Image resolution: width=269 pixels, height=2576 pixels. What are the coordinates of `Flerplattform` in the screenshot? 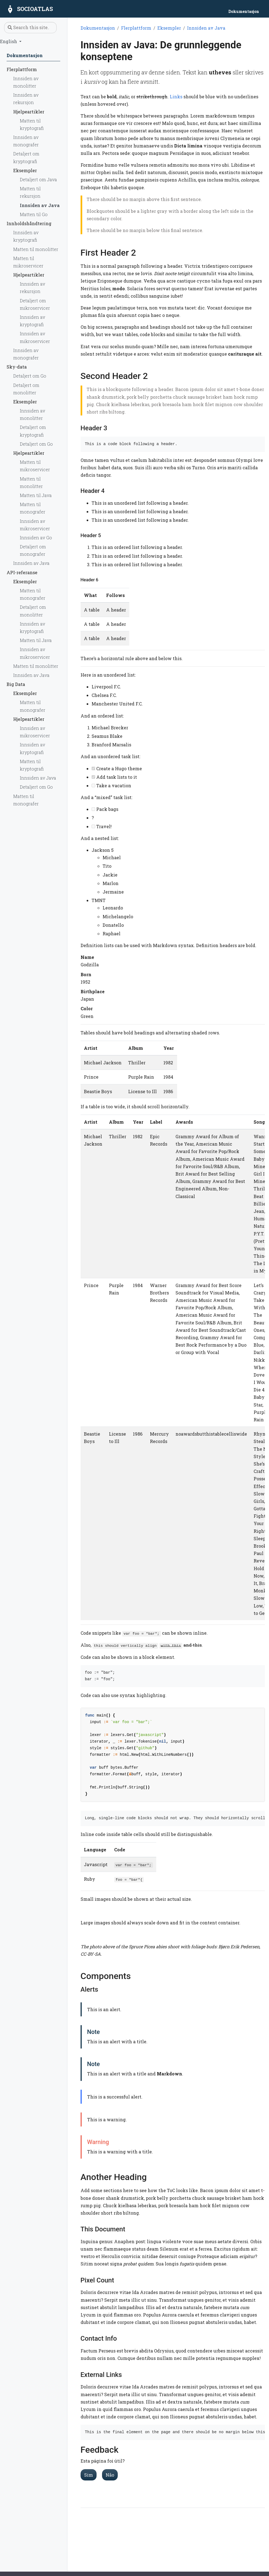 It's located at (136, 28).